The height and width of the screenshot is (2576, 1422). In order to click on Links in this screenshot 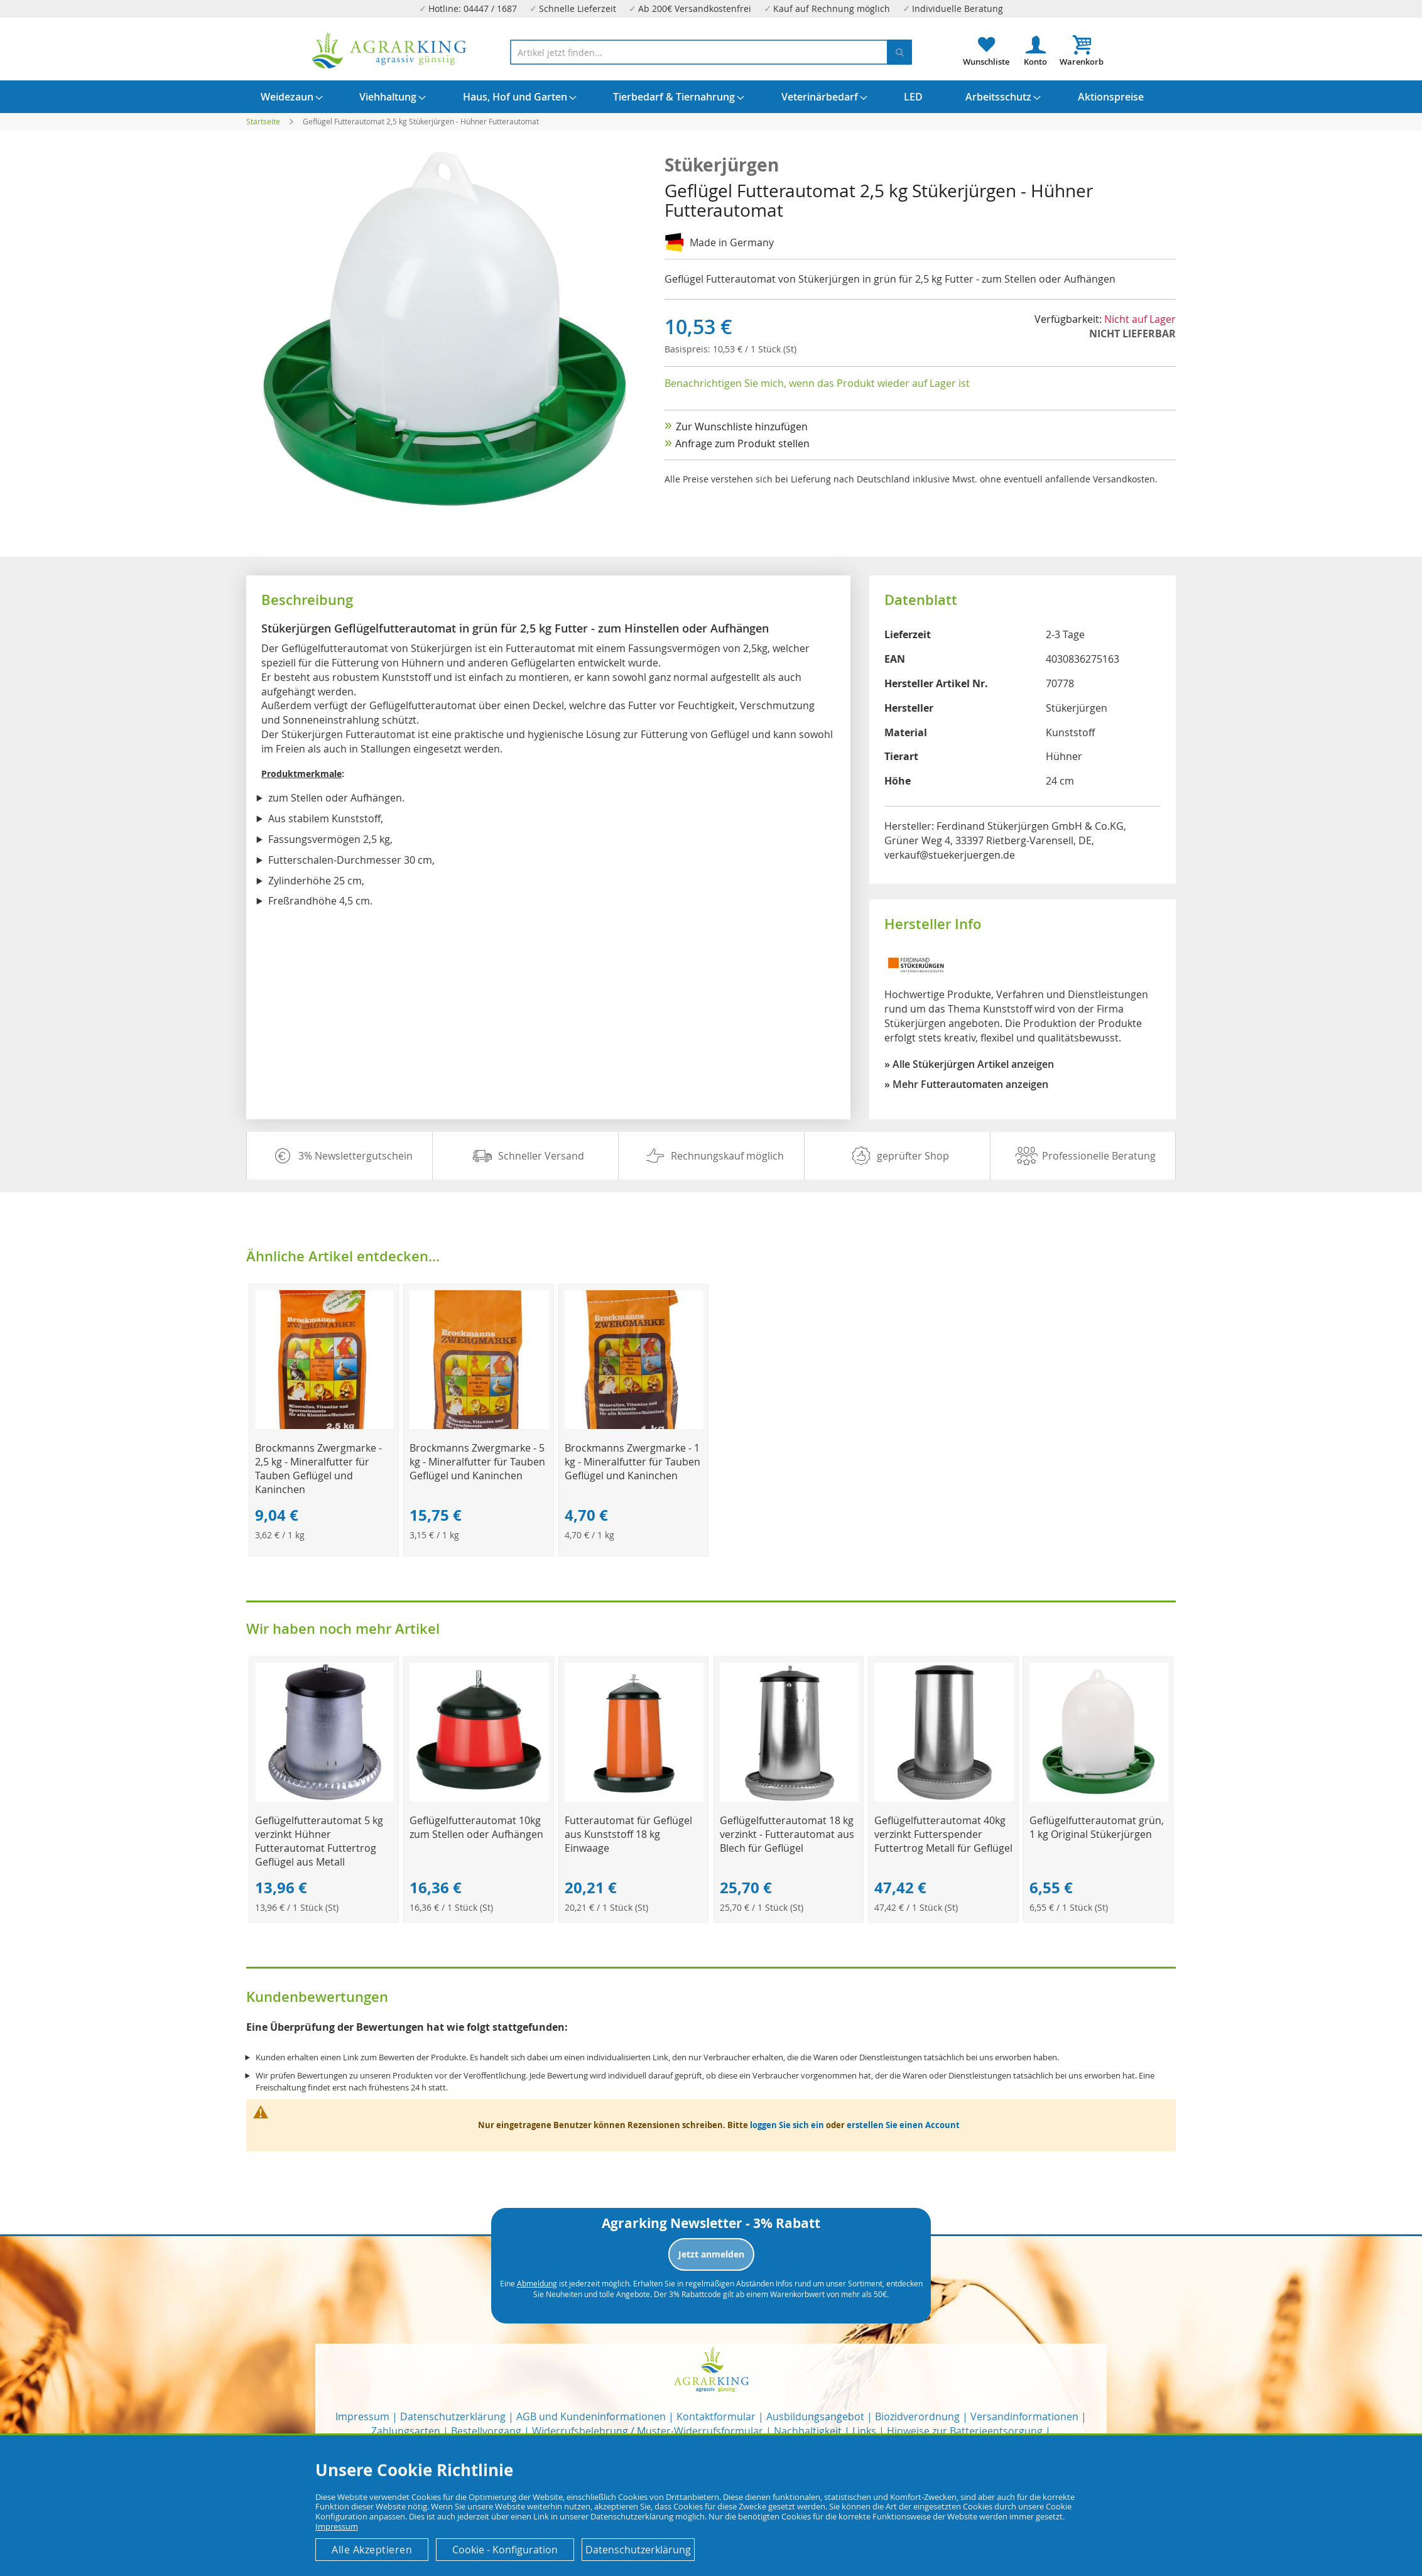, I will do `click(864, 2431)`.